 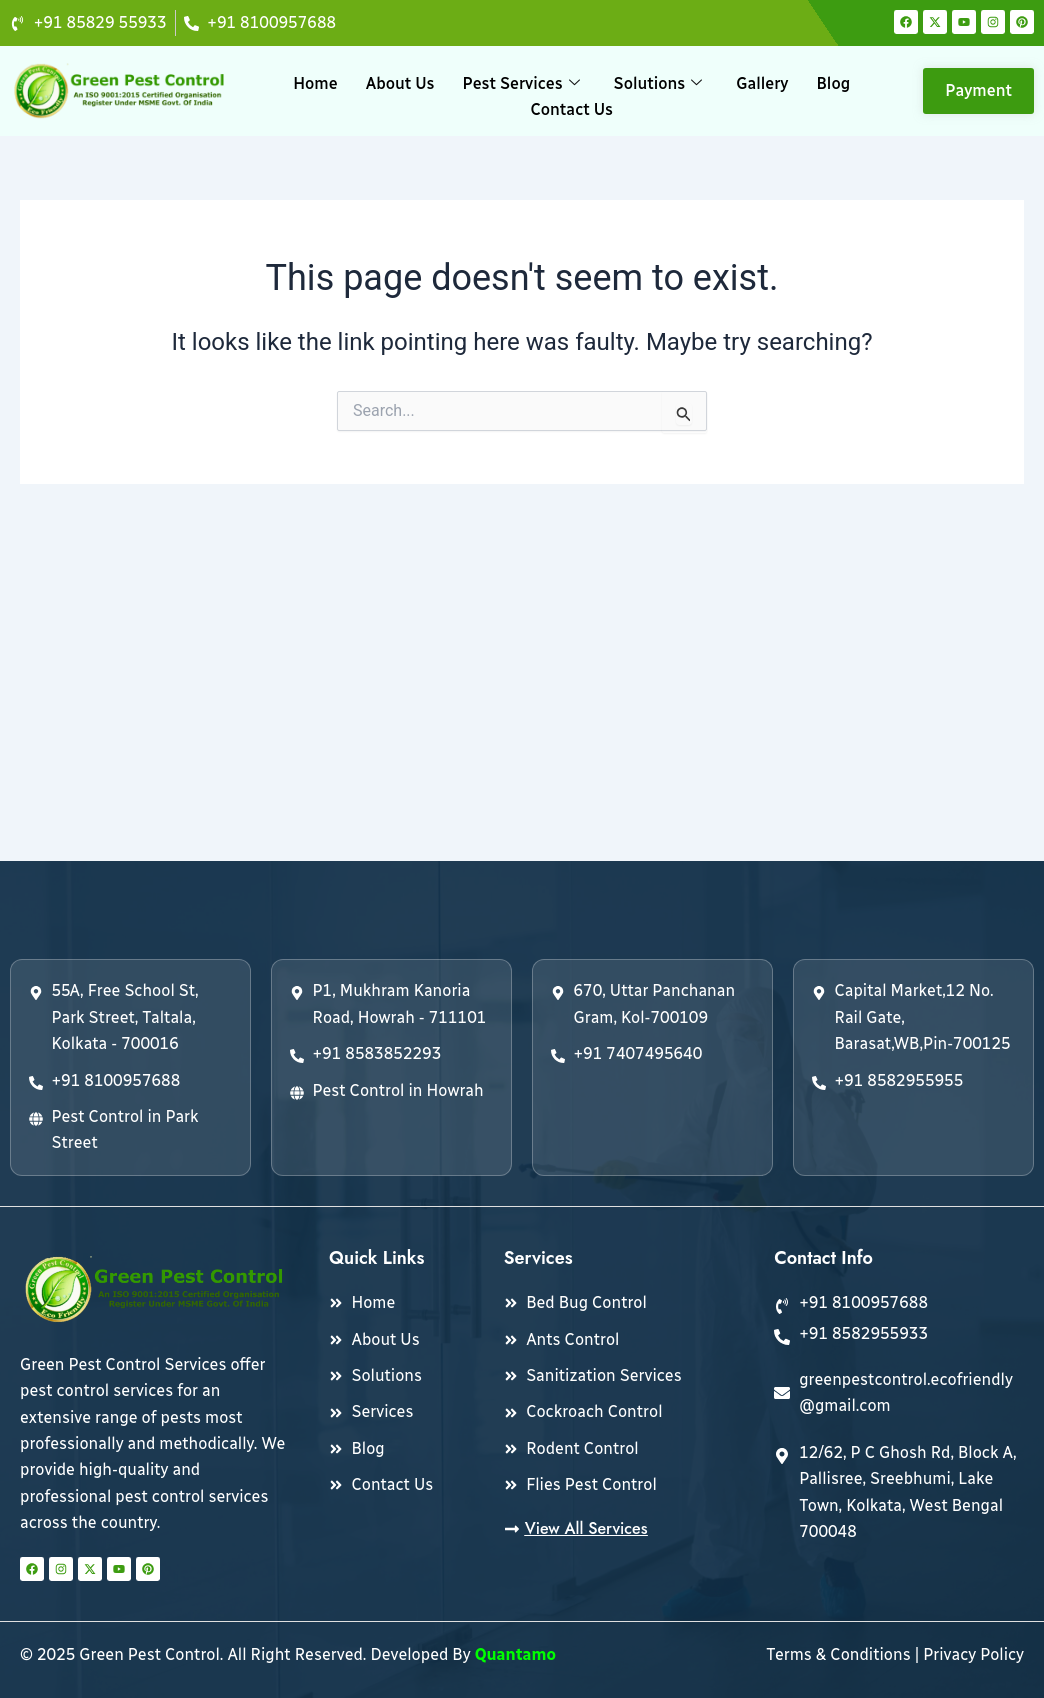 What do you see at coordinates (315, 83) in the screenshot?
I see `Home` at bounding box center [315, 83].